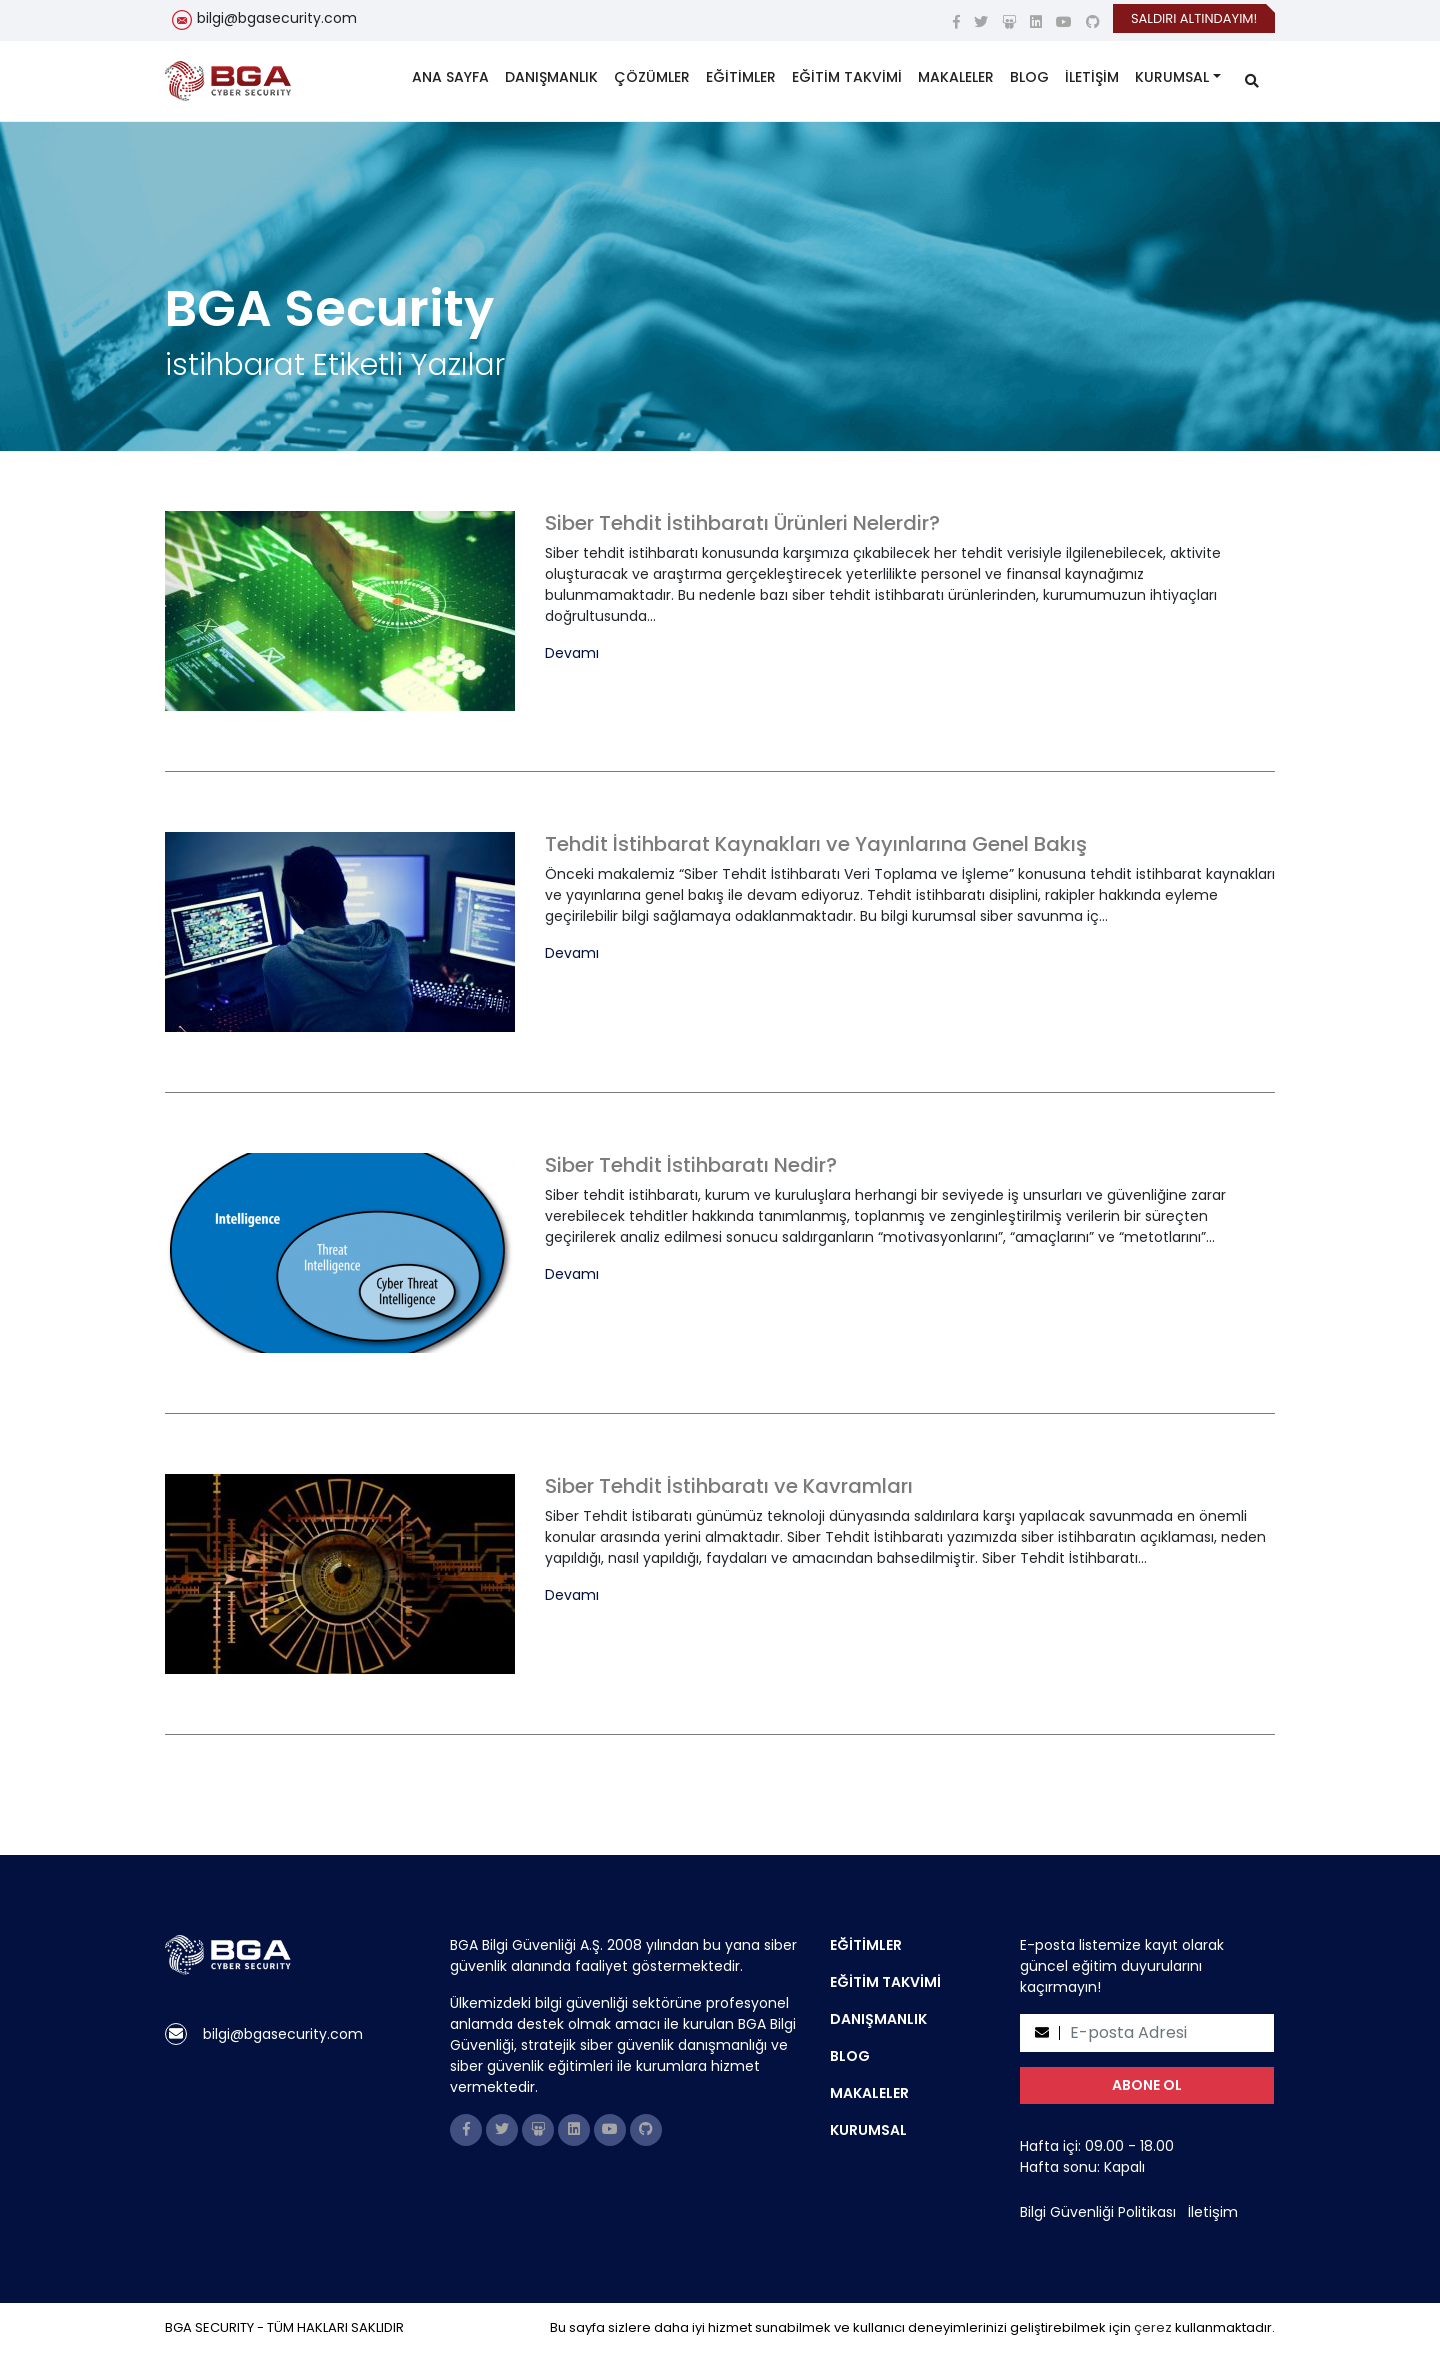  What do you see at coordinates (652, 77) in the screenshot?
I see `ÇÖZÜMLER` at bounding box center [652, 77].